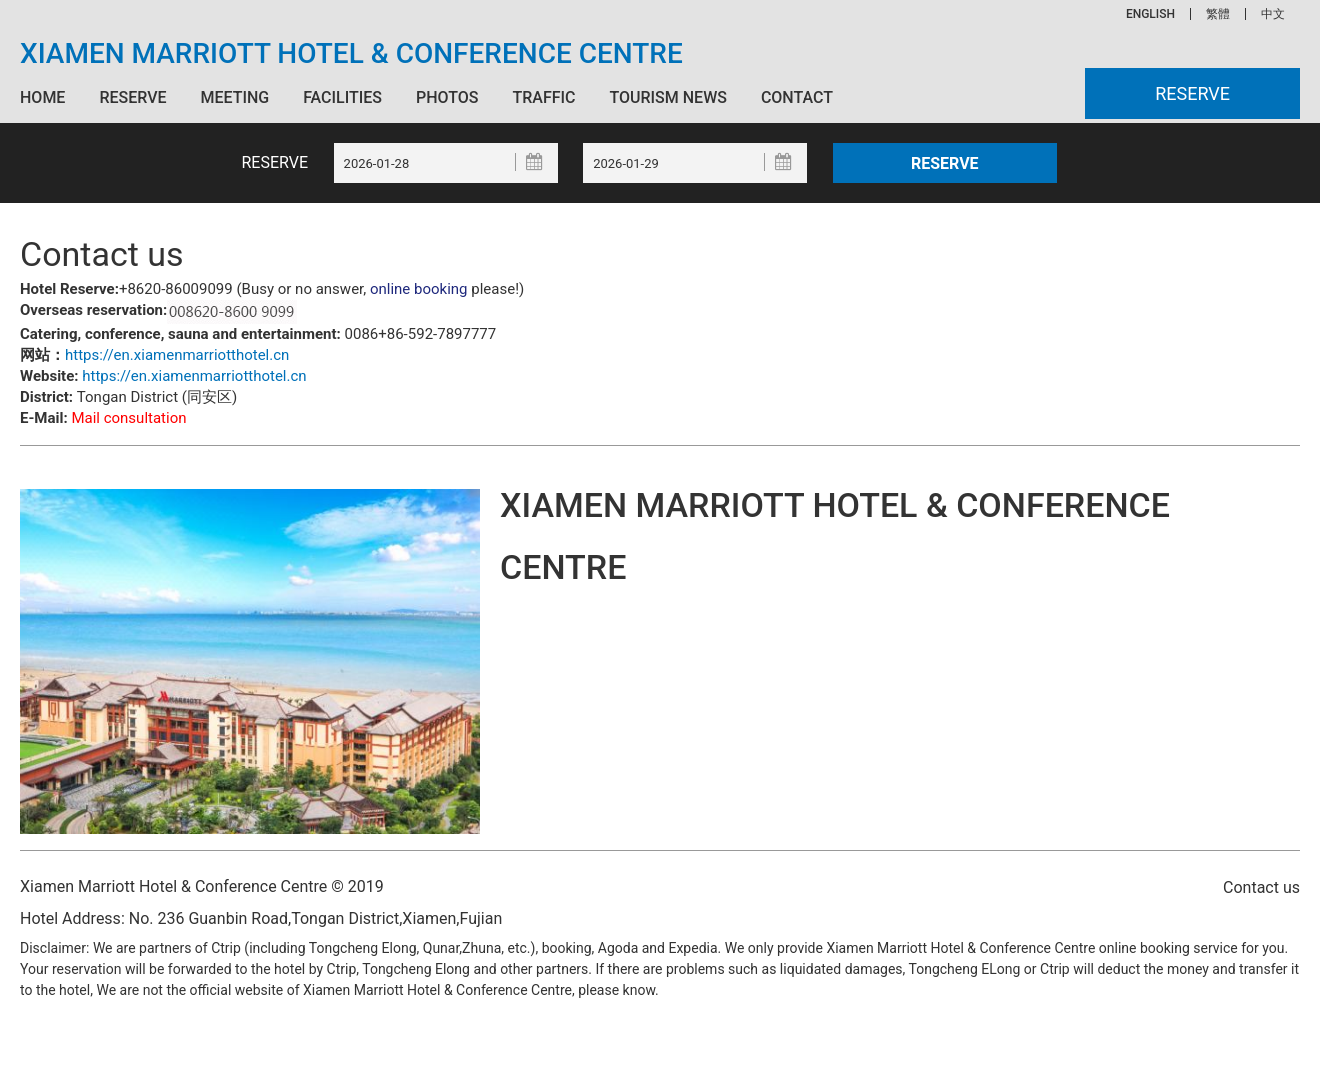 The height and width of the screenshot is (1080, 1320). Describe the element at coordinates (42, 97) in the screenshot. I see `Home` at that location.